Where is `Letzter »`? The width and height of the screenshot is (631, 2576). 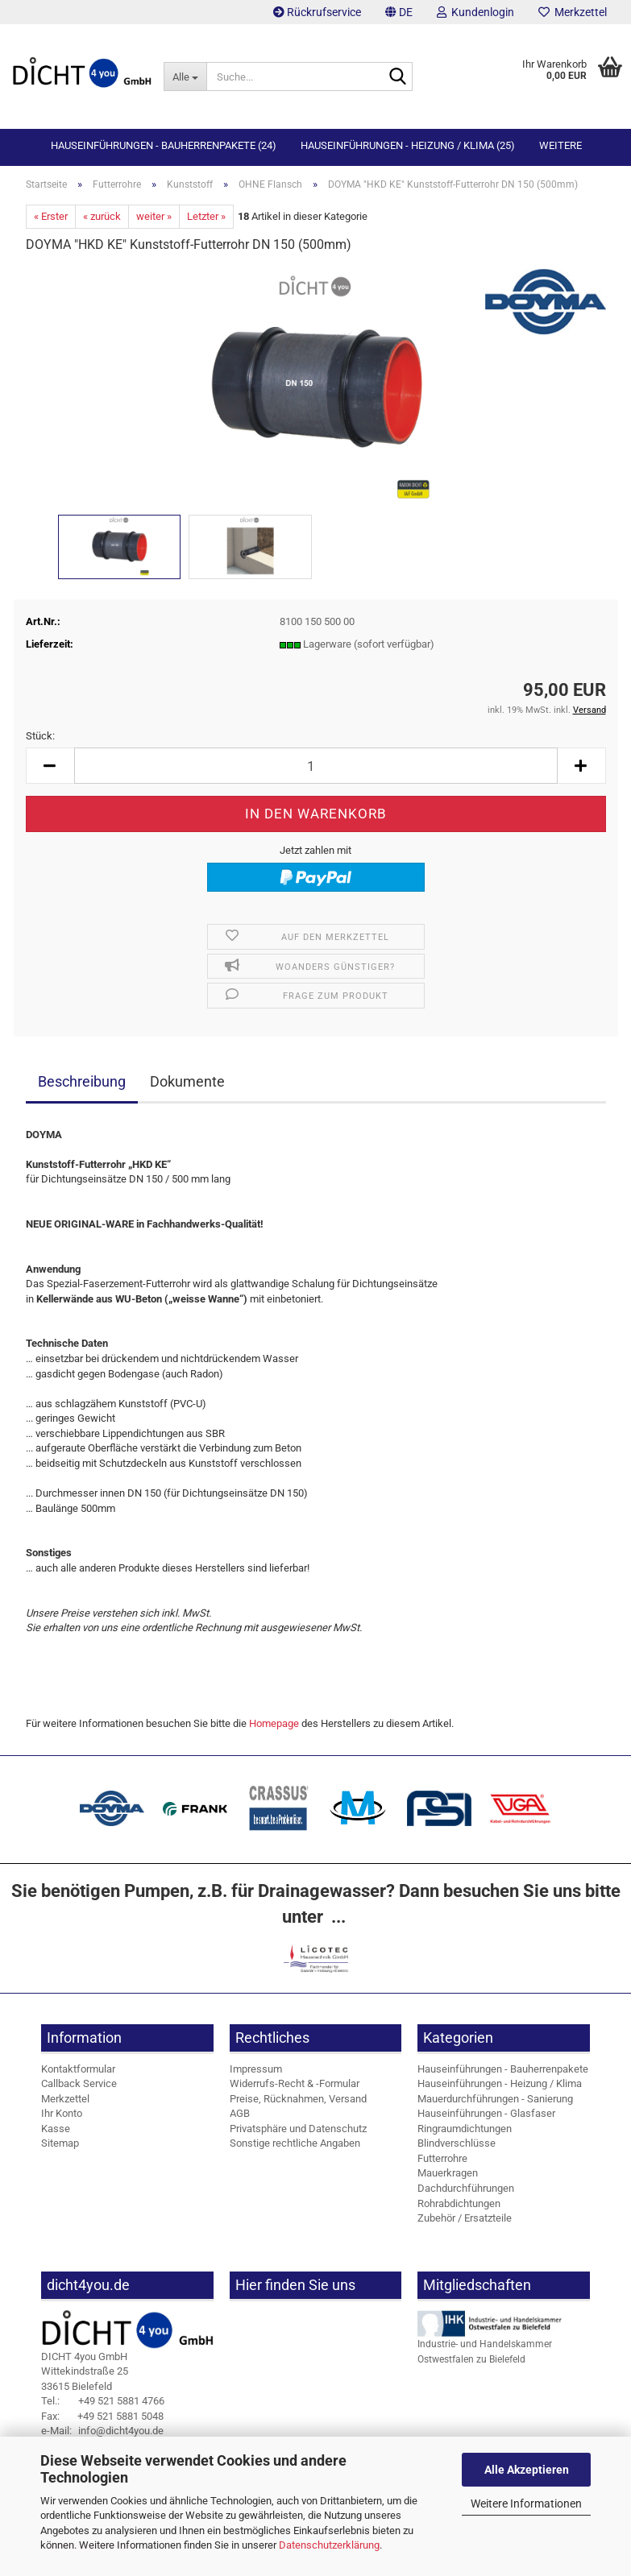 Letzter » is located at coordinates (206, 216).